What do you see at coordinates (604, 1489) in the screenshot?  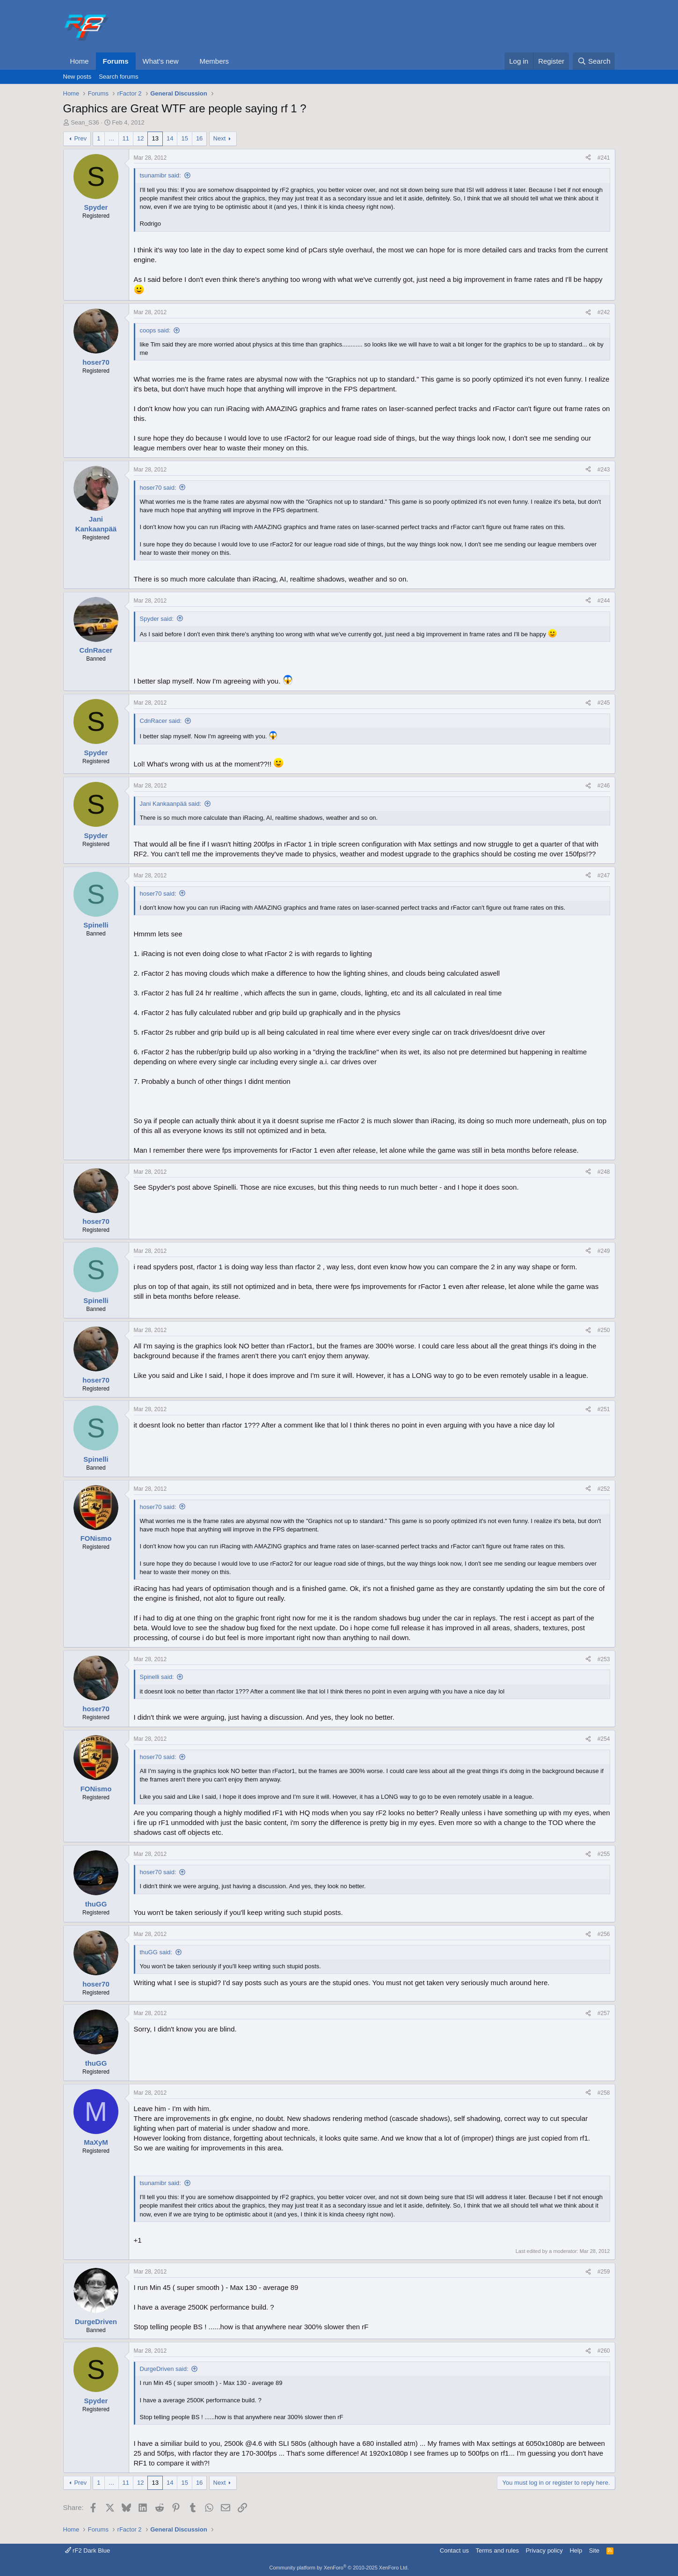 I see `#252` at bounding box center [604, 1489].